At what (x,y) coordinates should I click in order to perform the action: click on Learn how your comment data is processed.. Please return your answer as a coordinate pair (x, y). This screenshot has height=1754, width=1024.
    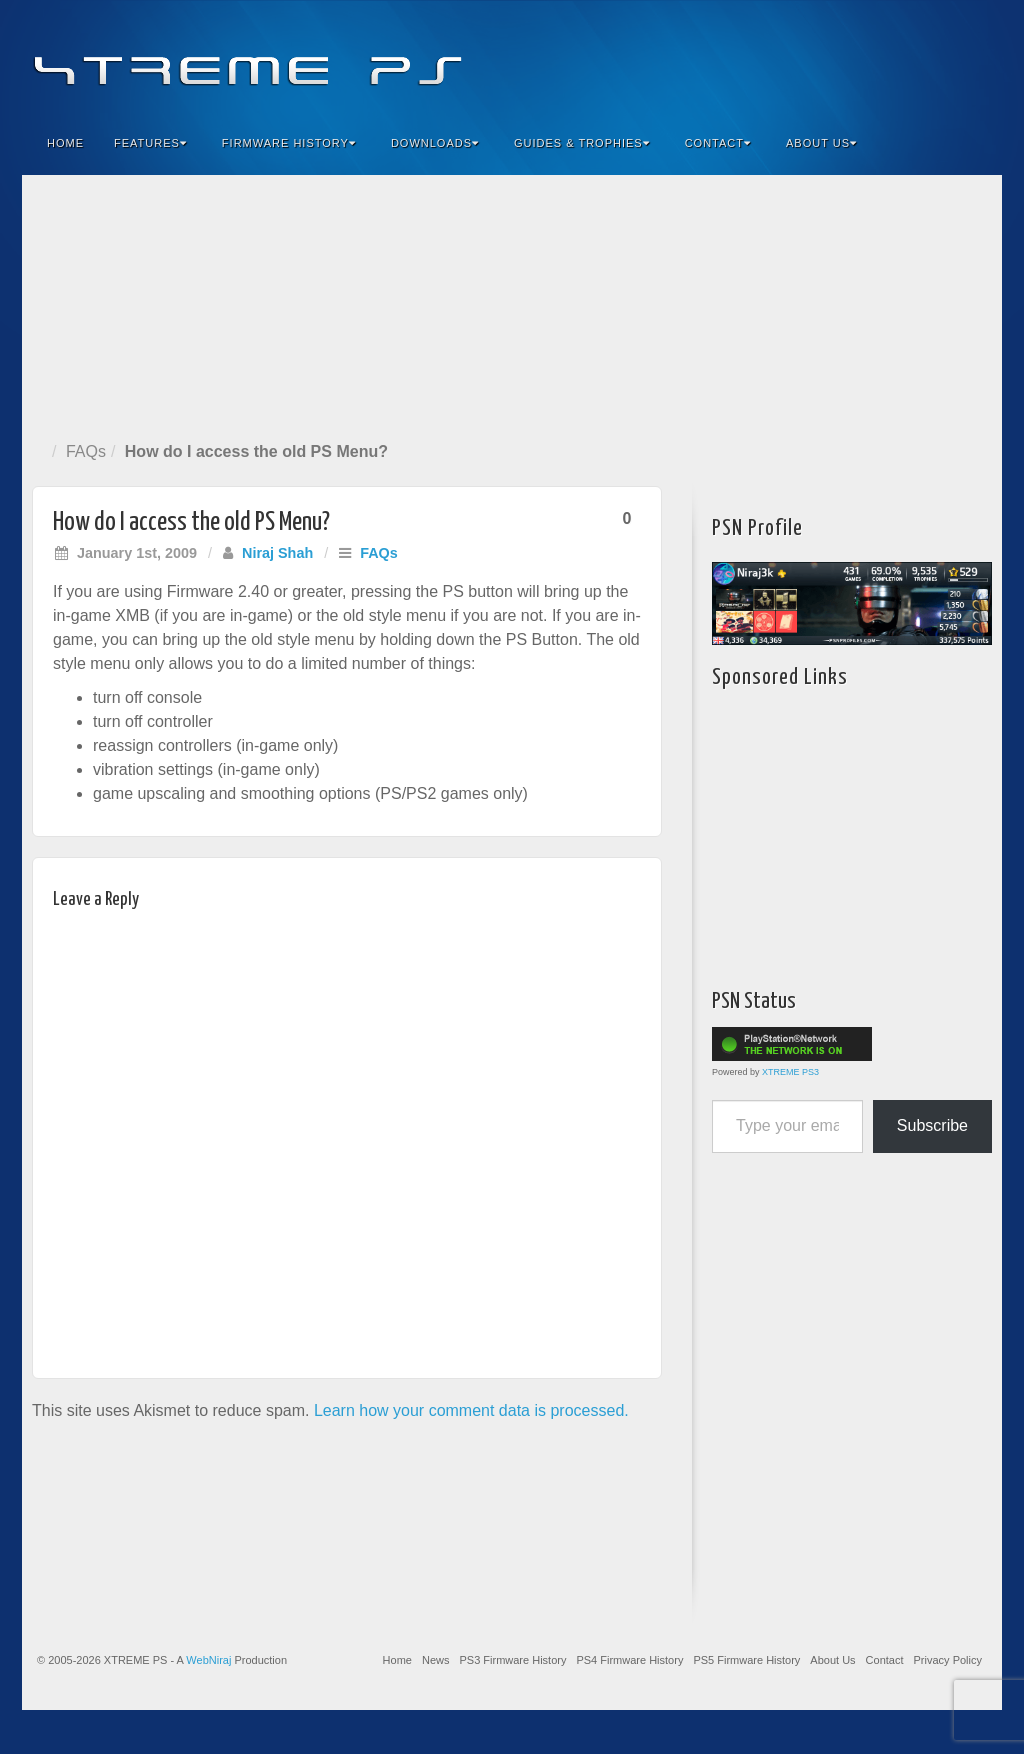
    Looking at the image, I should click on (471, 1410).